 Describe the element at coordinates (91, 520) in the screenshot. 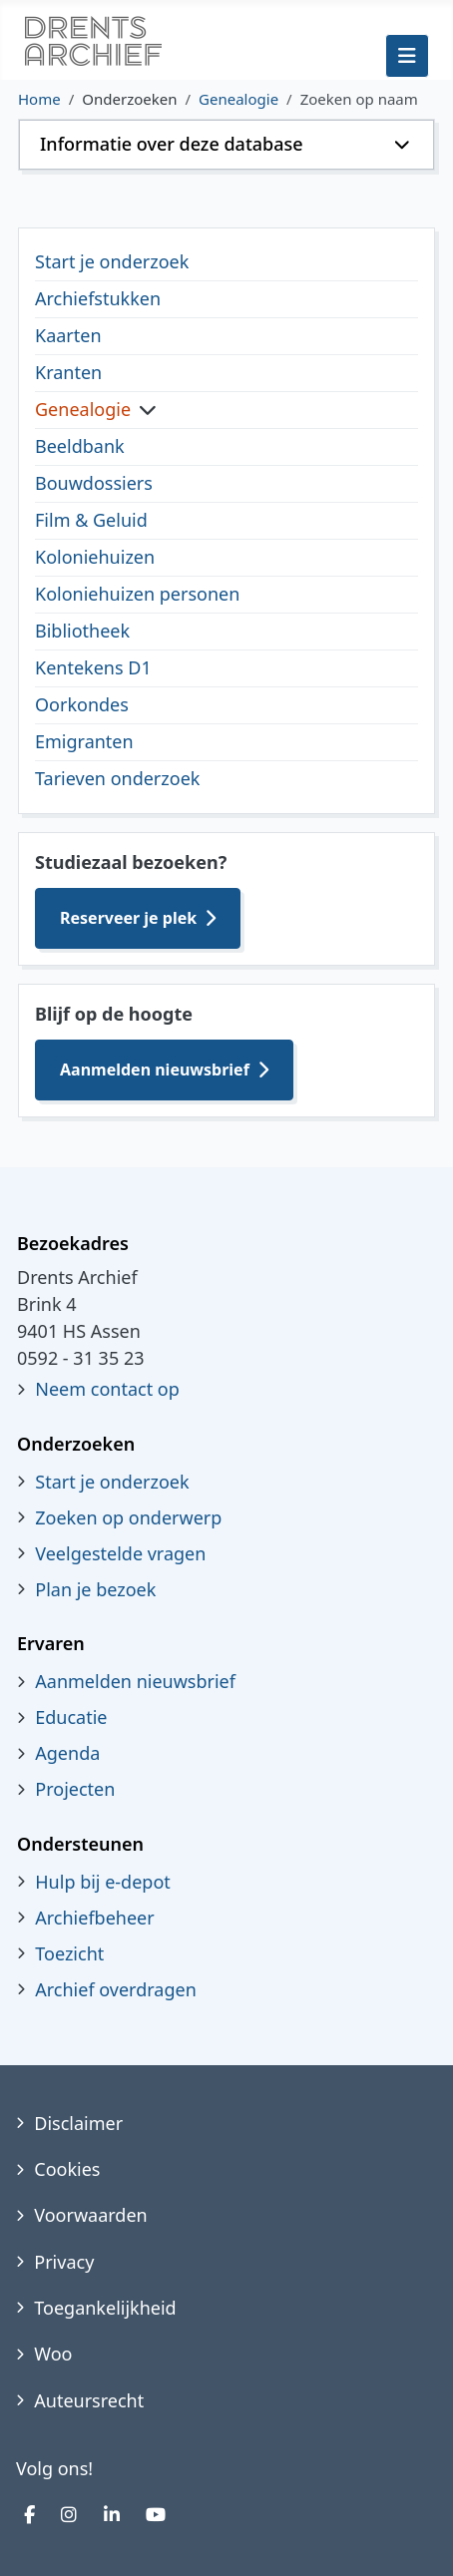

I see `Film & Geluid` at that location.